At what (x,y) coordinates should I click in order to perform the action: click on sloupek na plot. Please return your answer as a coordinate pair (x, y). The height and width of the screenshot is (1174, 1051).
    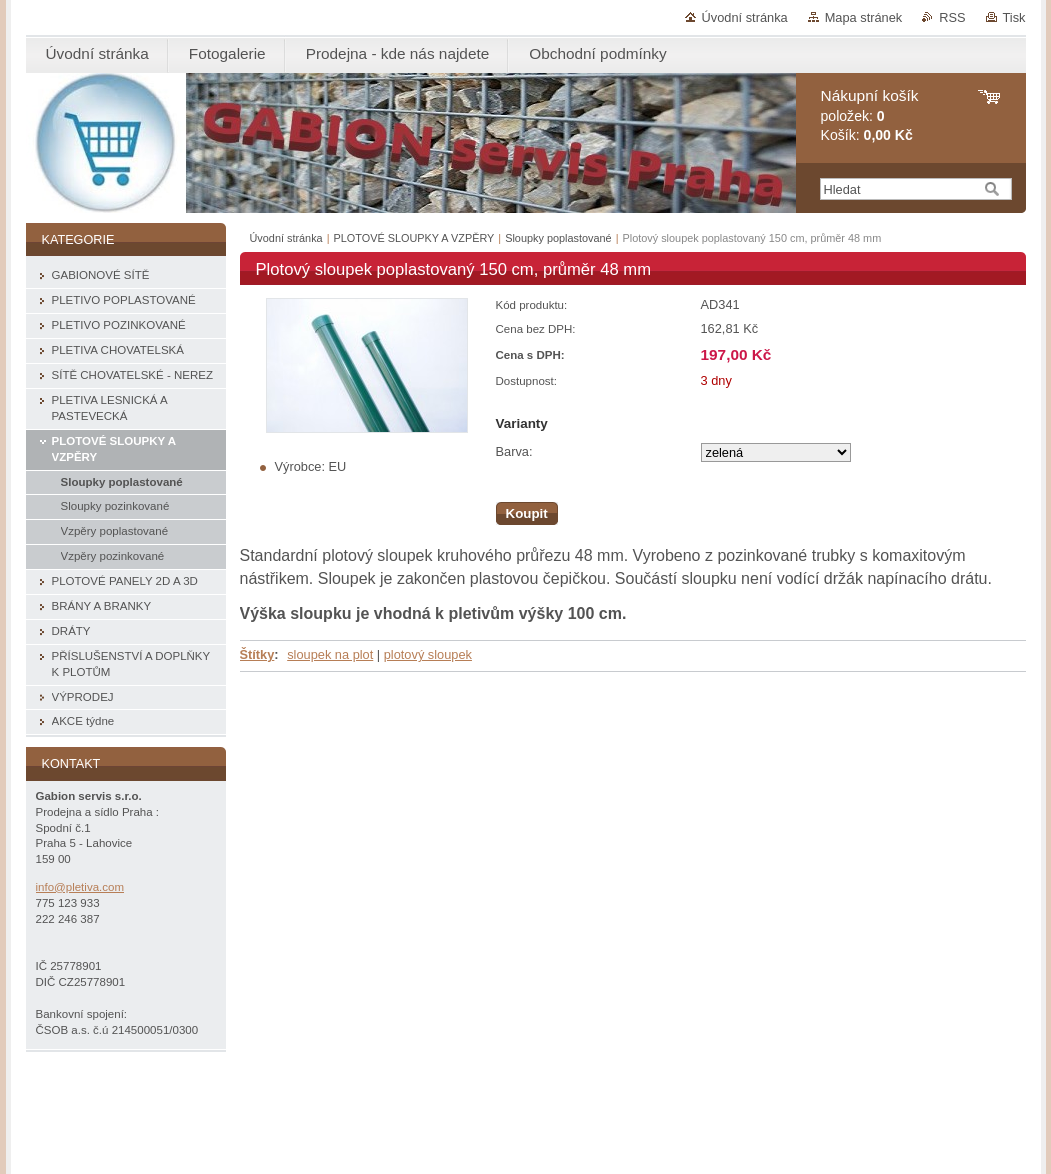
    Looking at the image, I should click on (330, 654).